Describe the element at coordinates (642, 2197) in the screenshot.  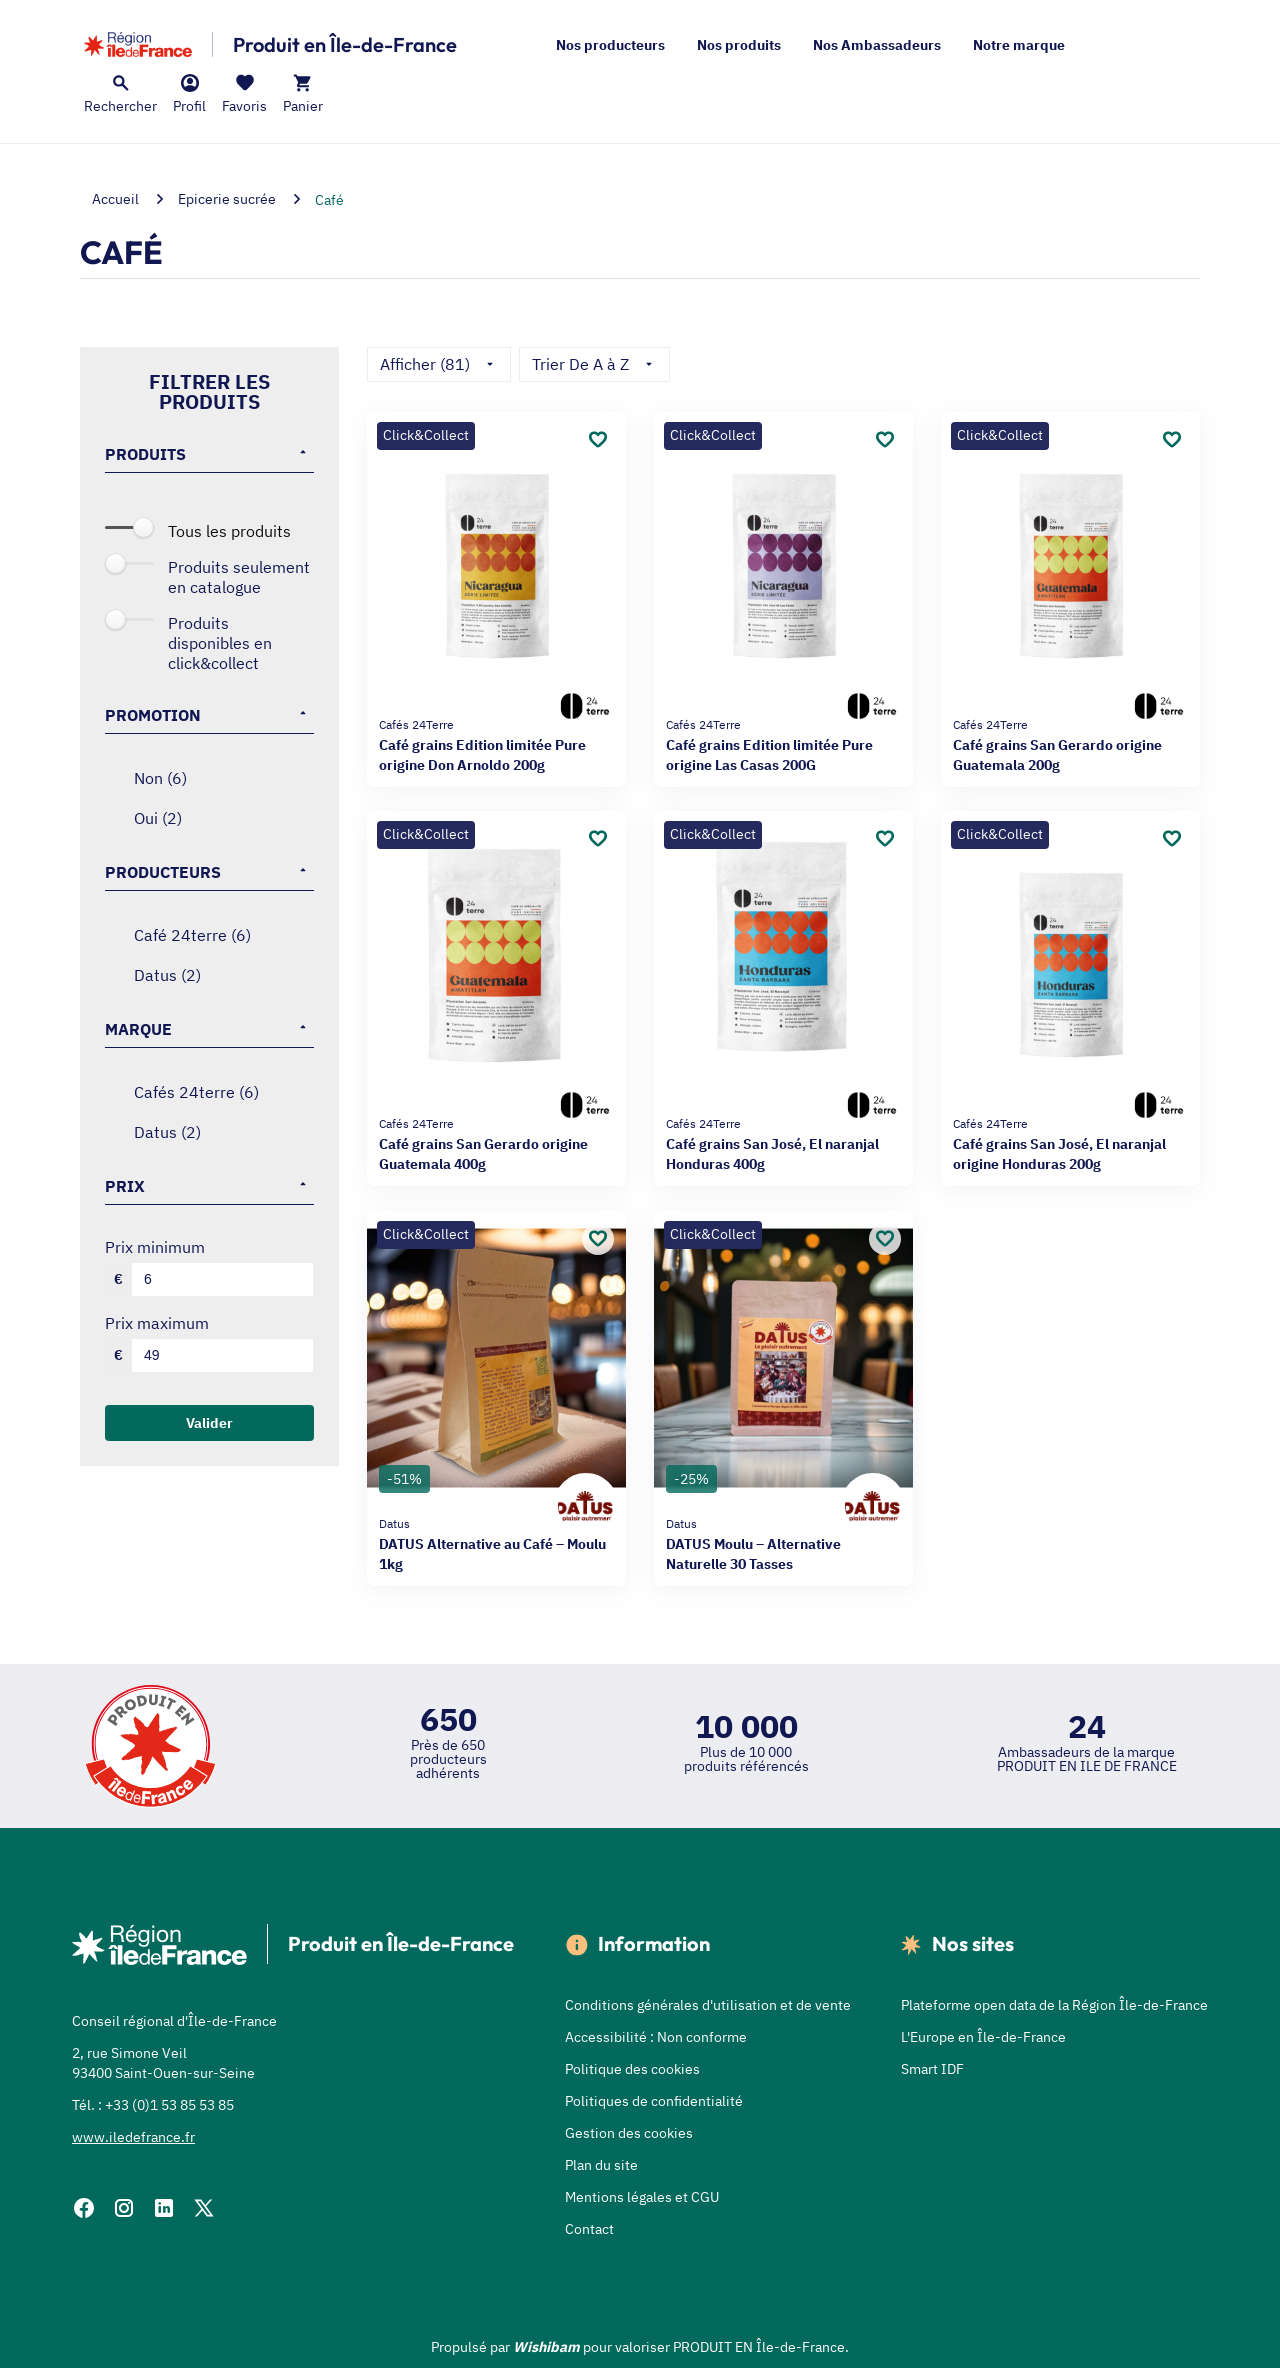
I see `Mentions légales et CGU` at that location.